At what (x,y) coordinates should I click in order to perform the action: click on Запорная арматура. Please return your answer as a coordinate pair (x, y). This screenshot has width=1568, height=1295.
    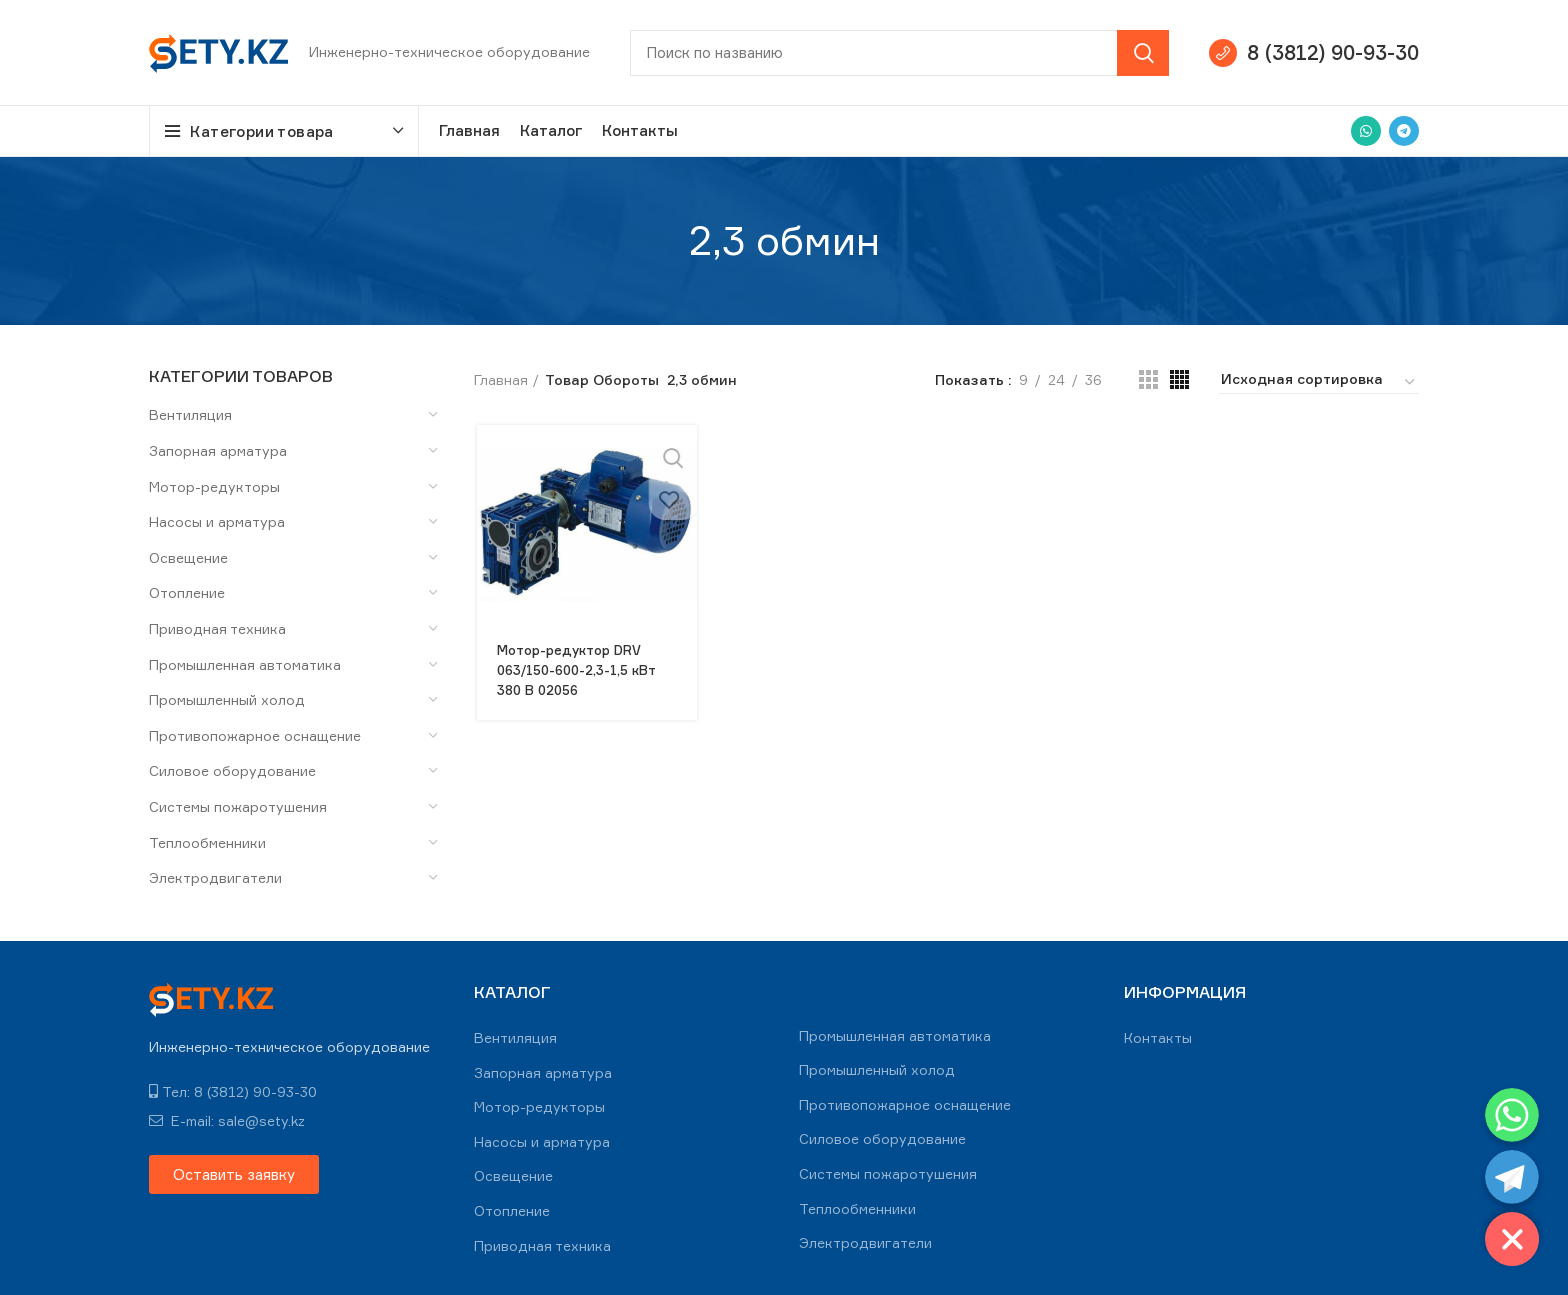
    Looking at the image, I should click on (218, 450).